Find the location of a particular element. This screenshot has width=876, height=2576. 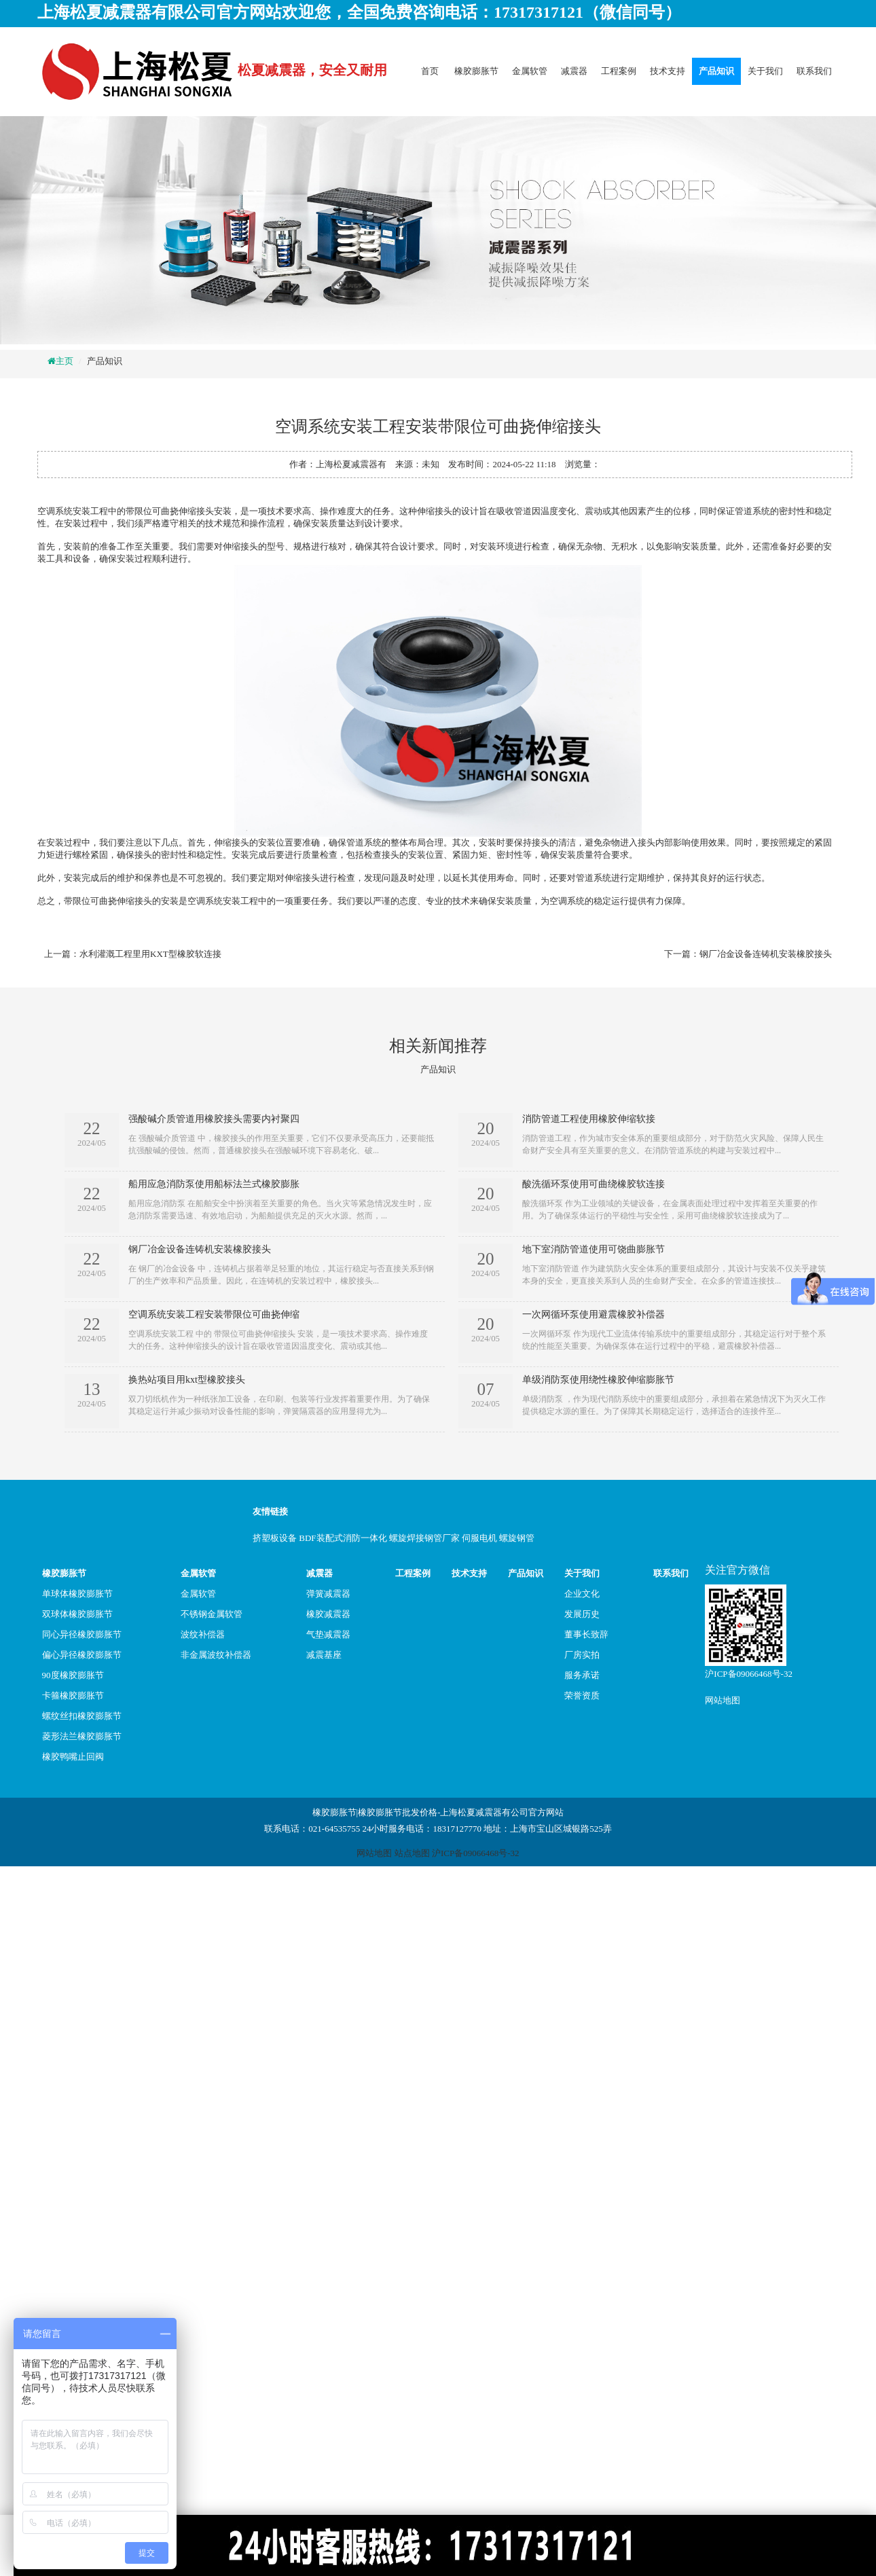

单球体橡胶膨胀节 is located at coordinates (77, 1594).